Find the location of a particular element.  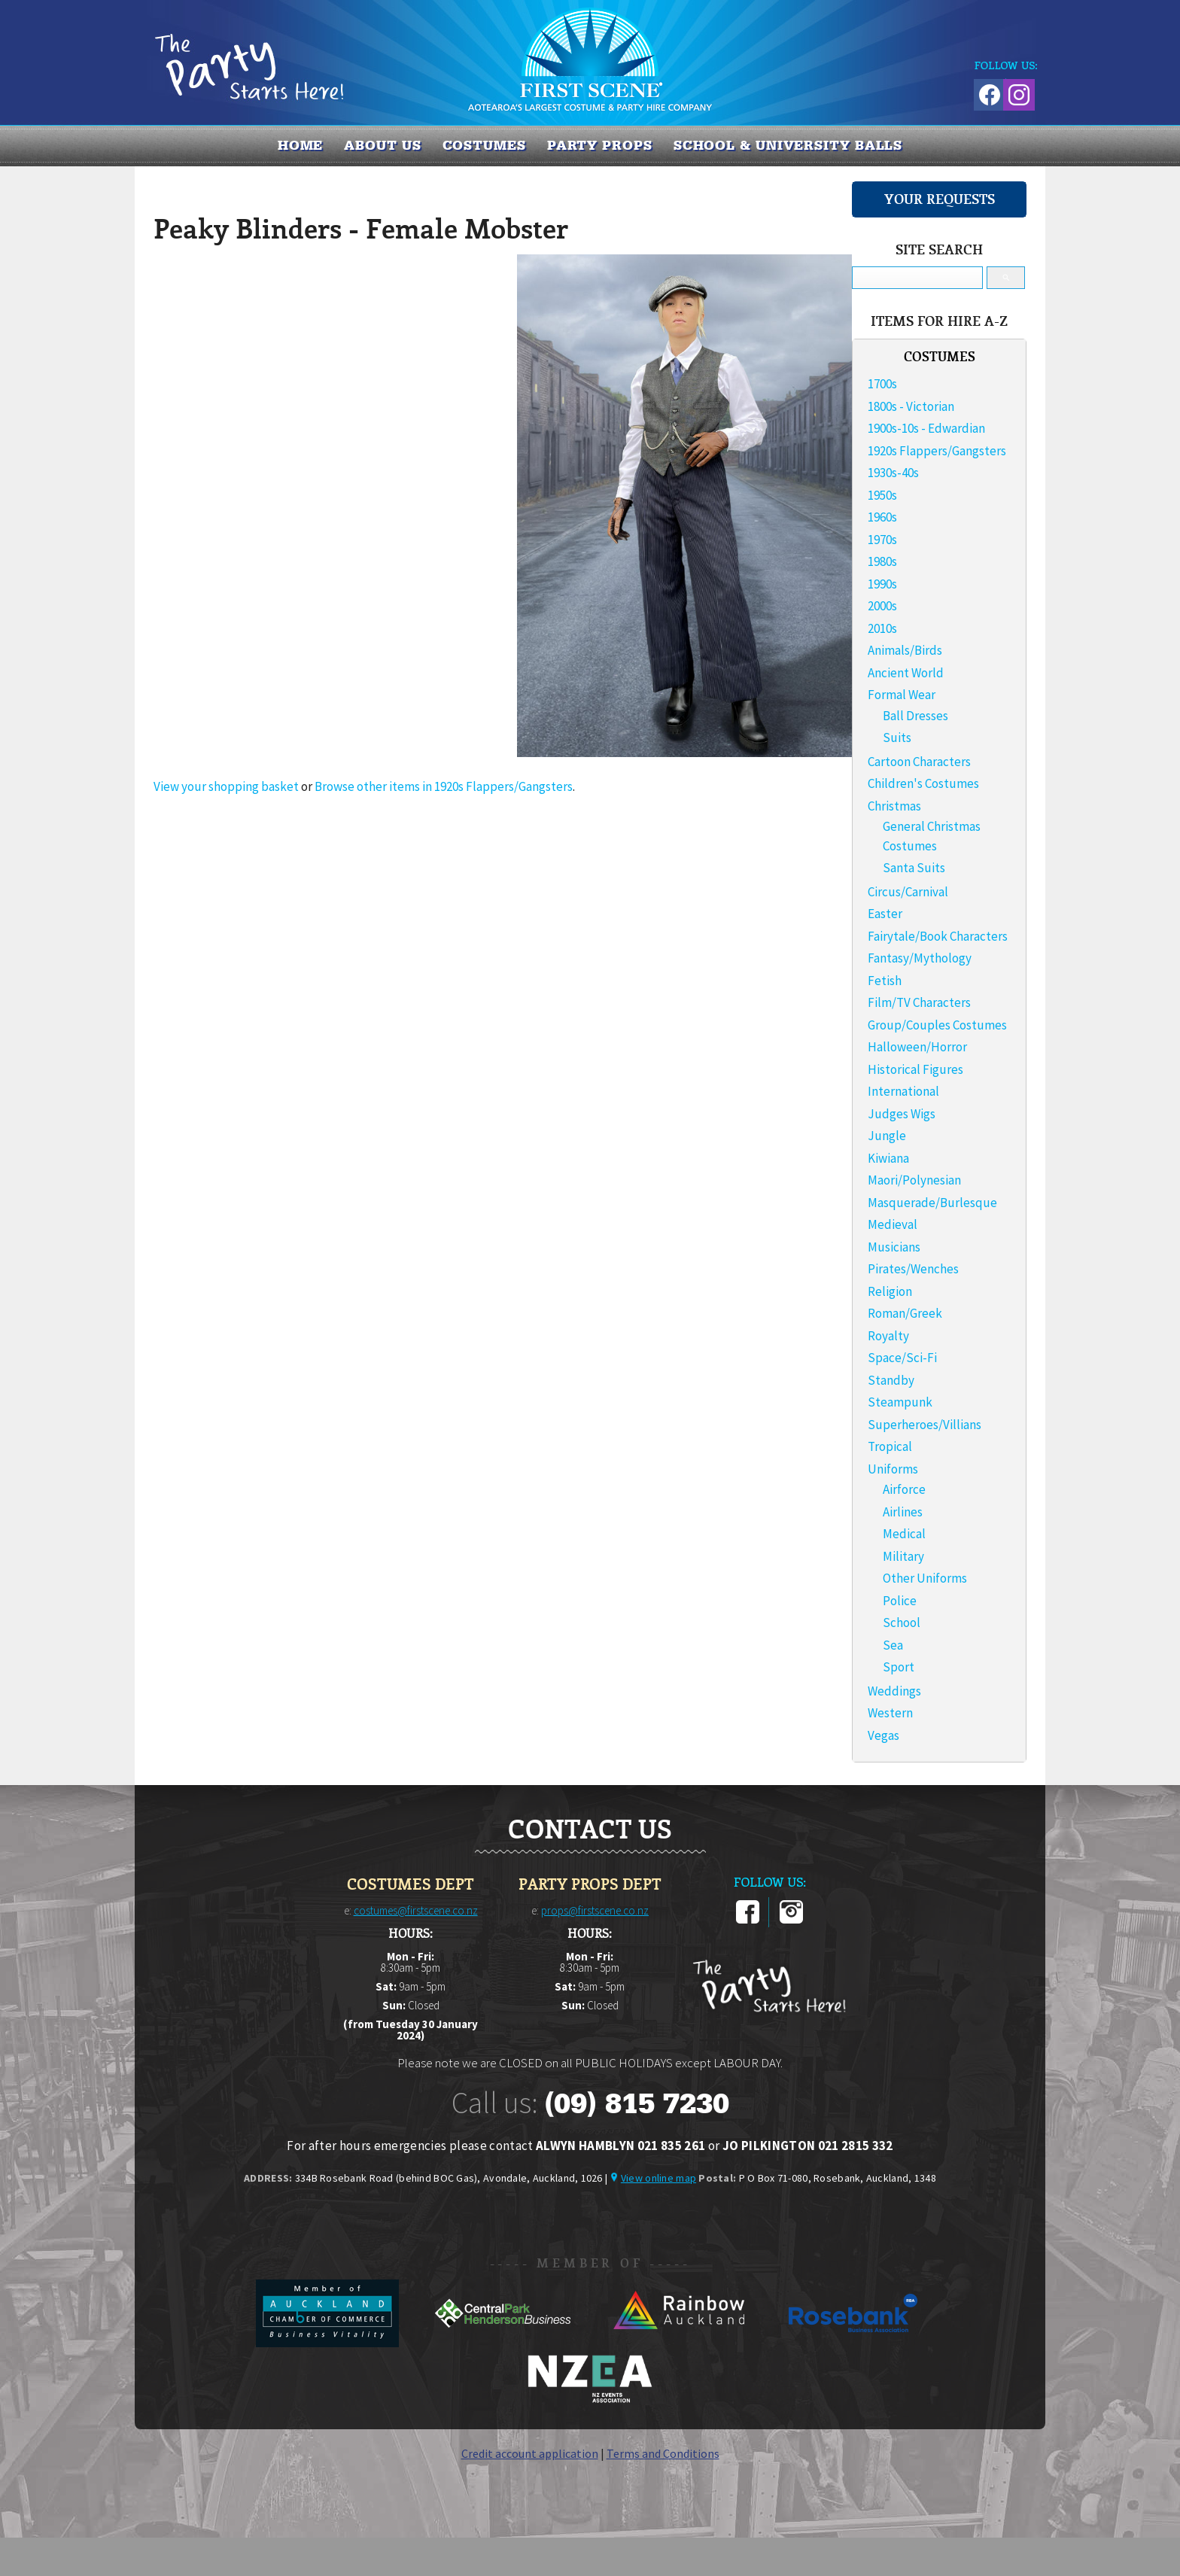

Terms and Conditions is located at coordinates (663, 2453).